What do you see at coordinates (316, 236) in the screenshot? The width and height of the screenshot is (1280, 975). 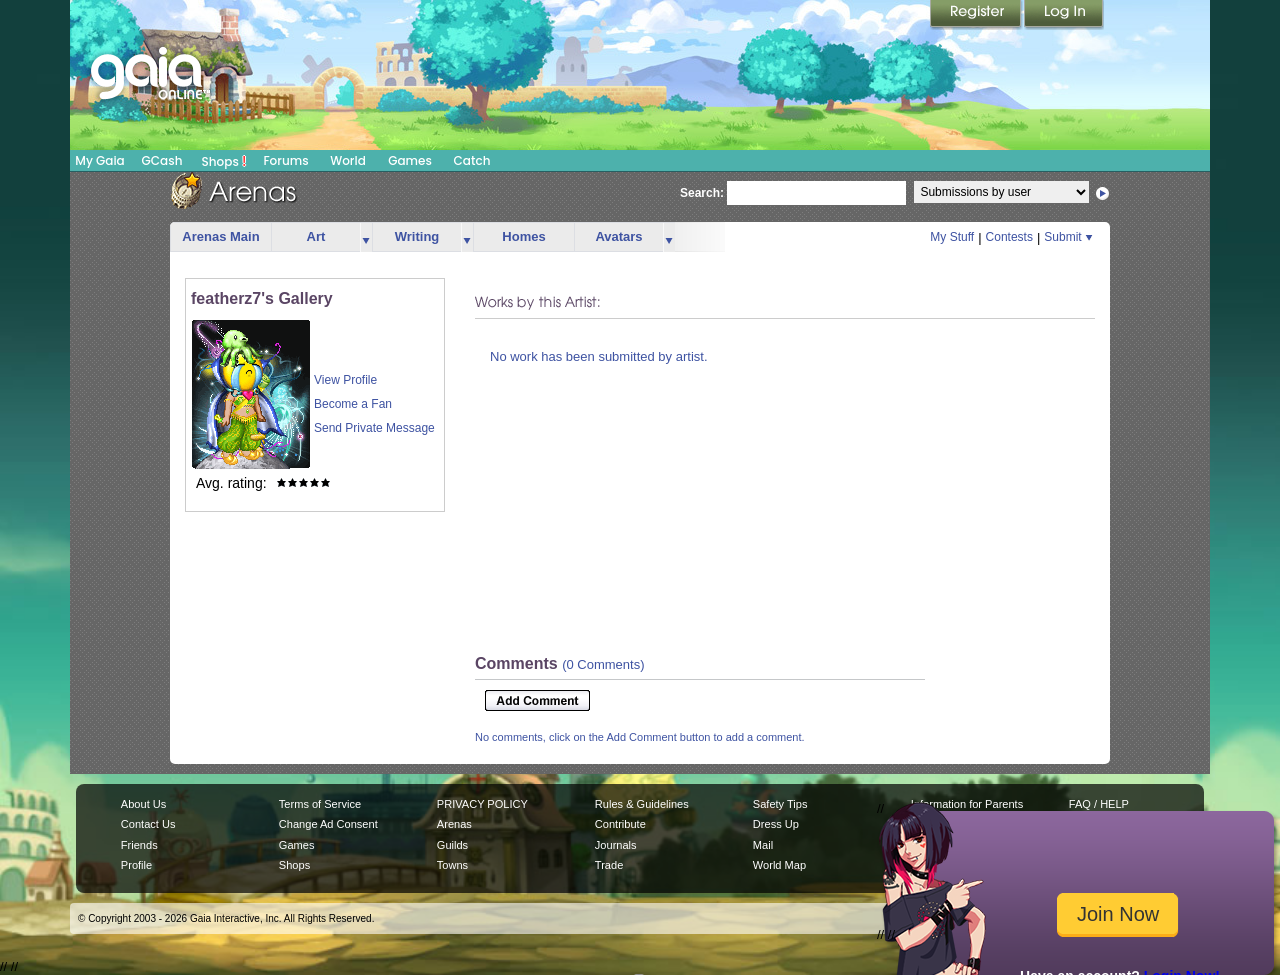 I see `Art` at bounding box center [316, 236].